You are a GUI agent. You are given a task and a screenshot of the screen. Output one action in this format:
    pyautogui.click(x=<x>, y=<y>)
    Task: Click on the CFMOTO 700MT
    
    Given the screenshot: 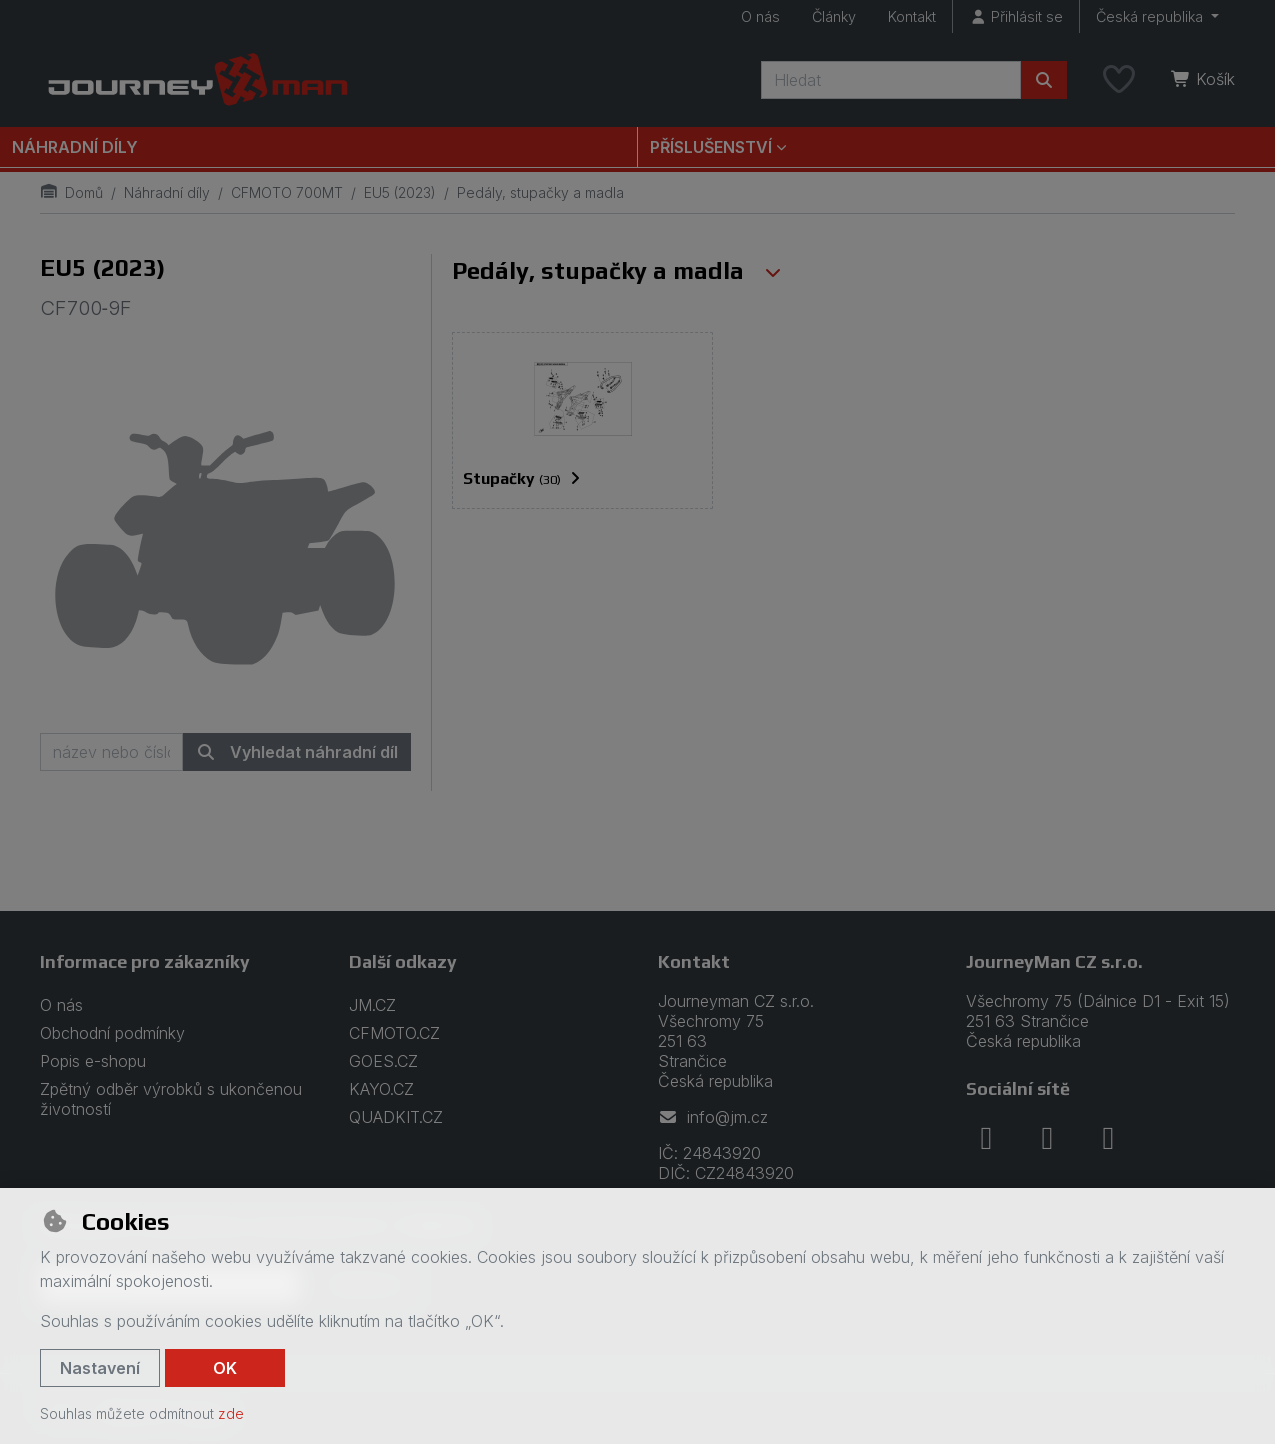 What is the action you would take?
    pyautogui.click(x=287, y=192)
    